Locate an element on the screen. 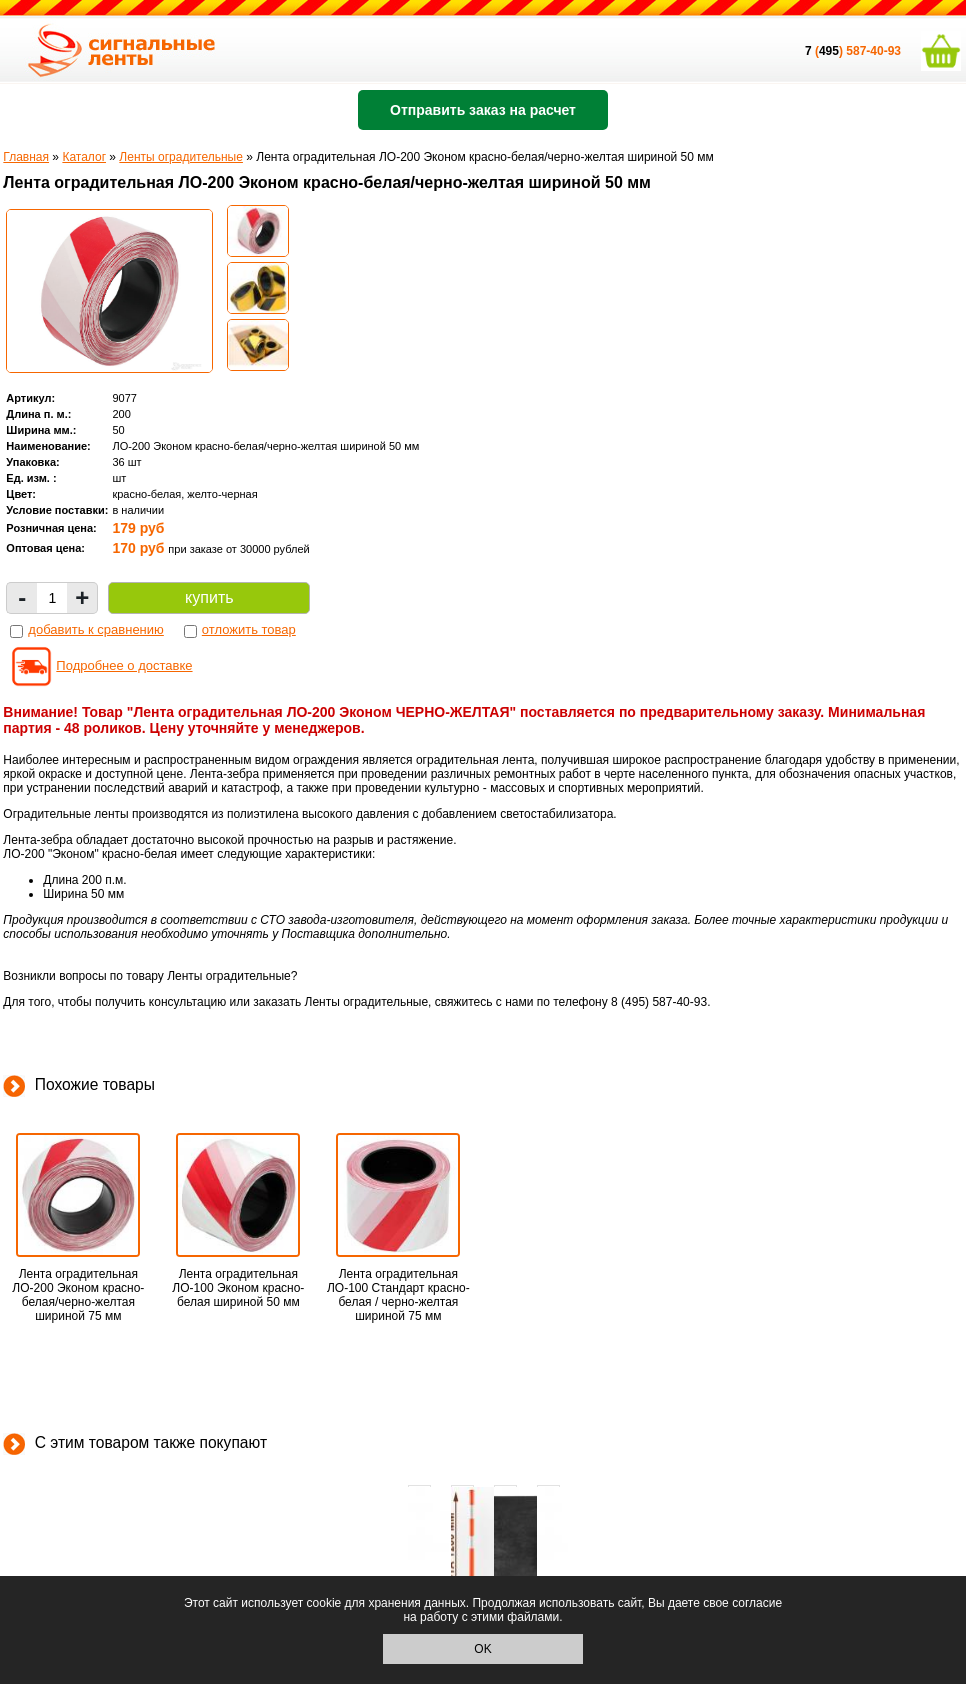  Отправить заказ на расчет is located at coordinates (483, 110).